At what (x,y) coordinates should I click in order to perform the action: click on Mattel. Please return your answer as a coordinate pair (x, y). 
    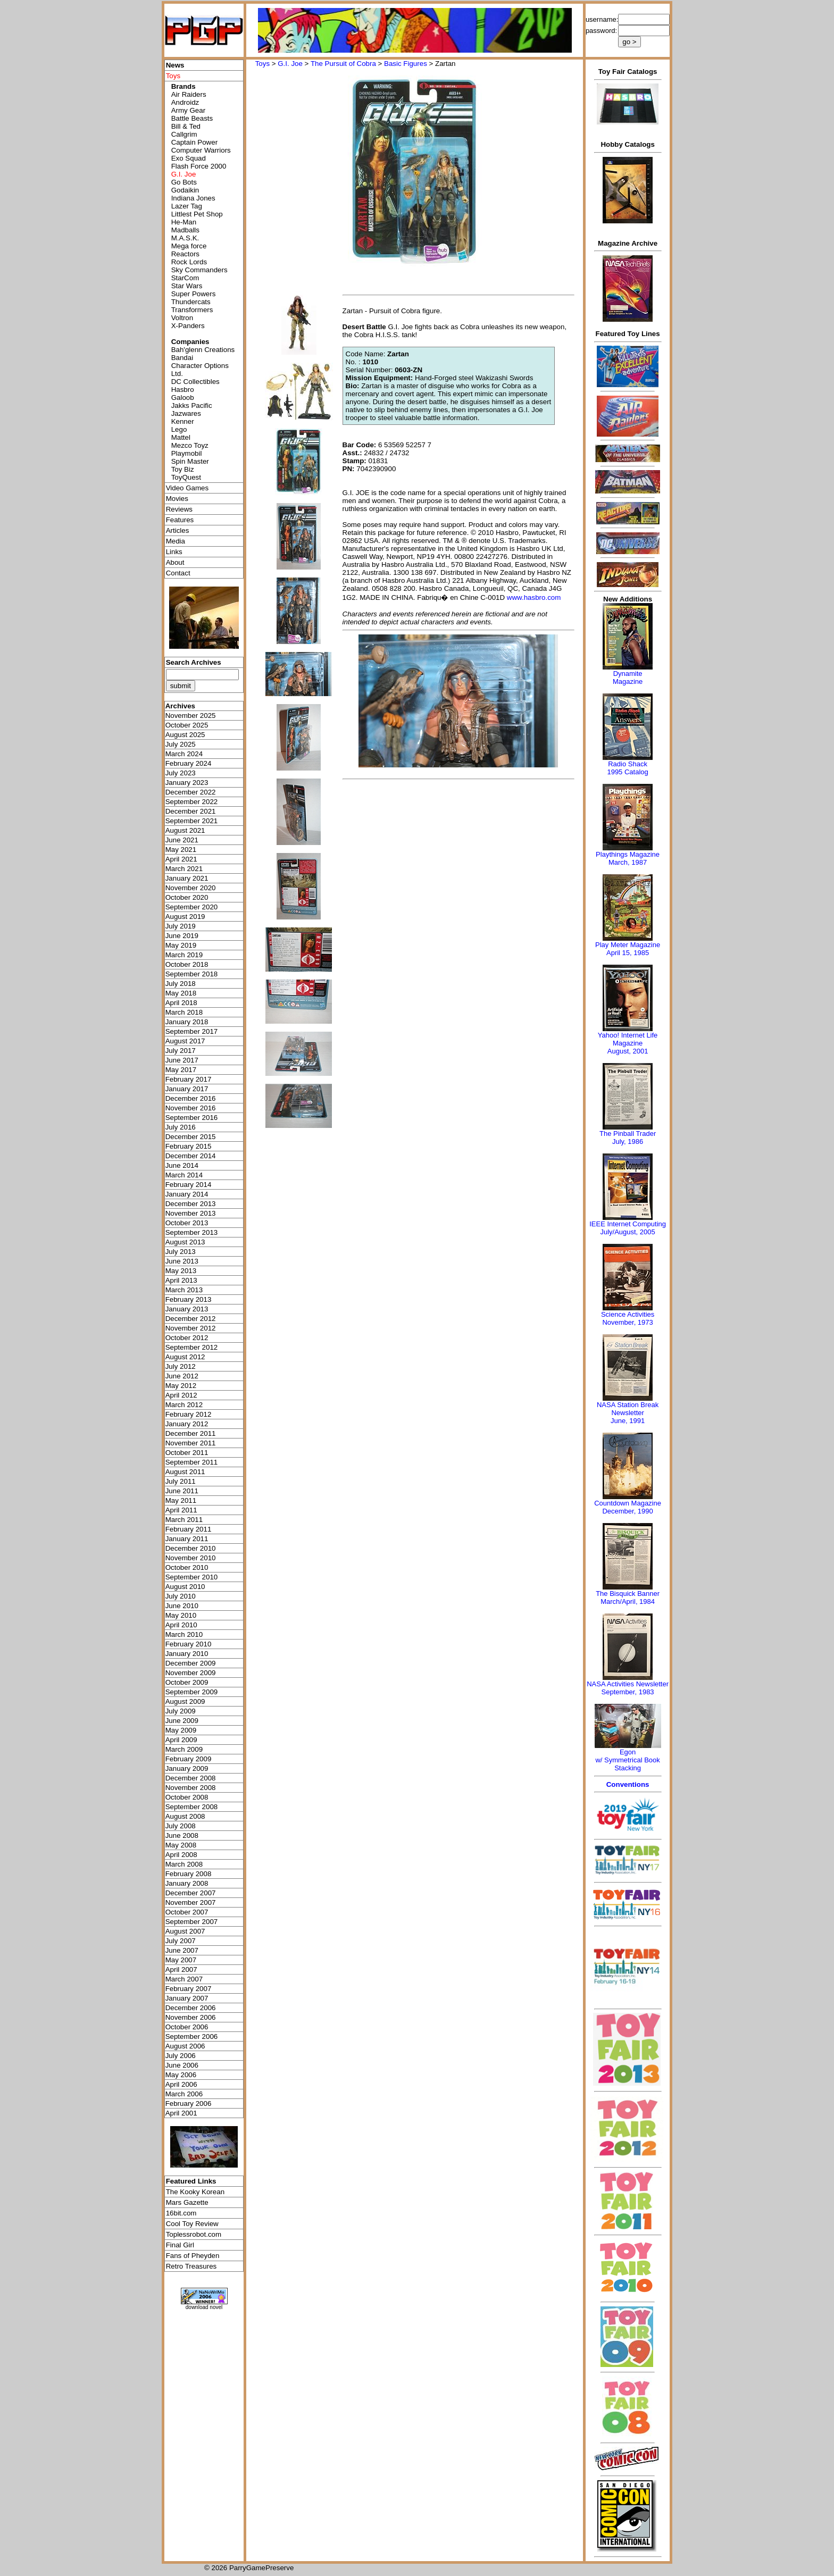
    Looking at the image, I should click on (180, 437).